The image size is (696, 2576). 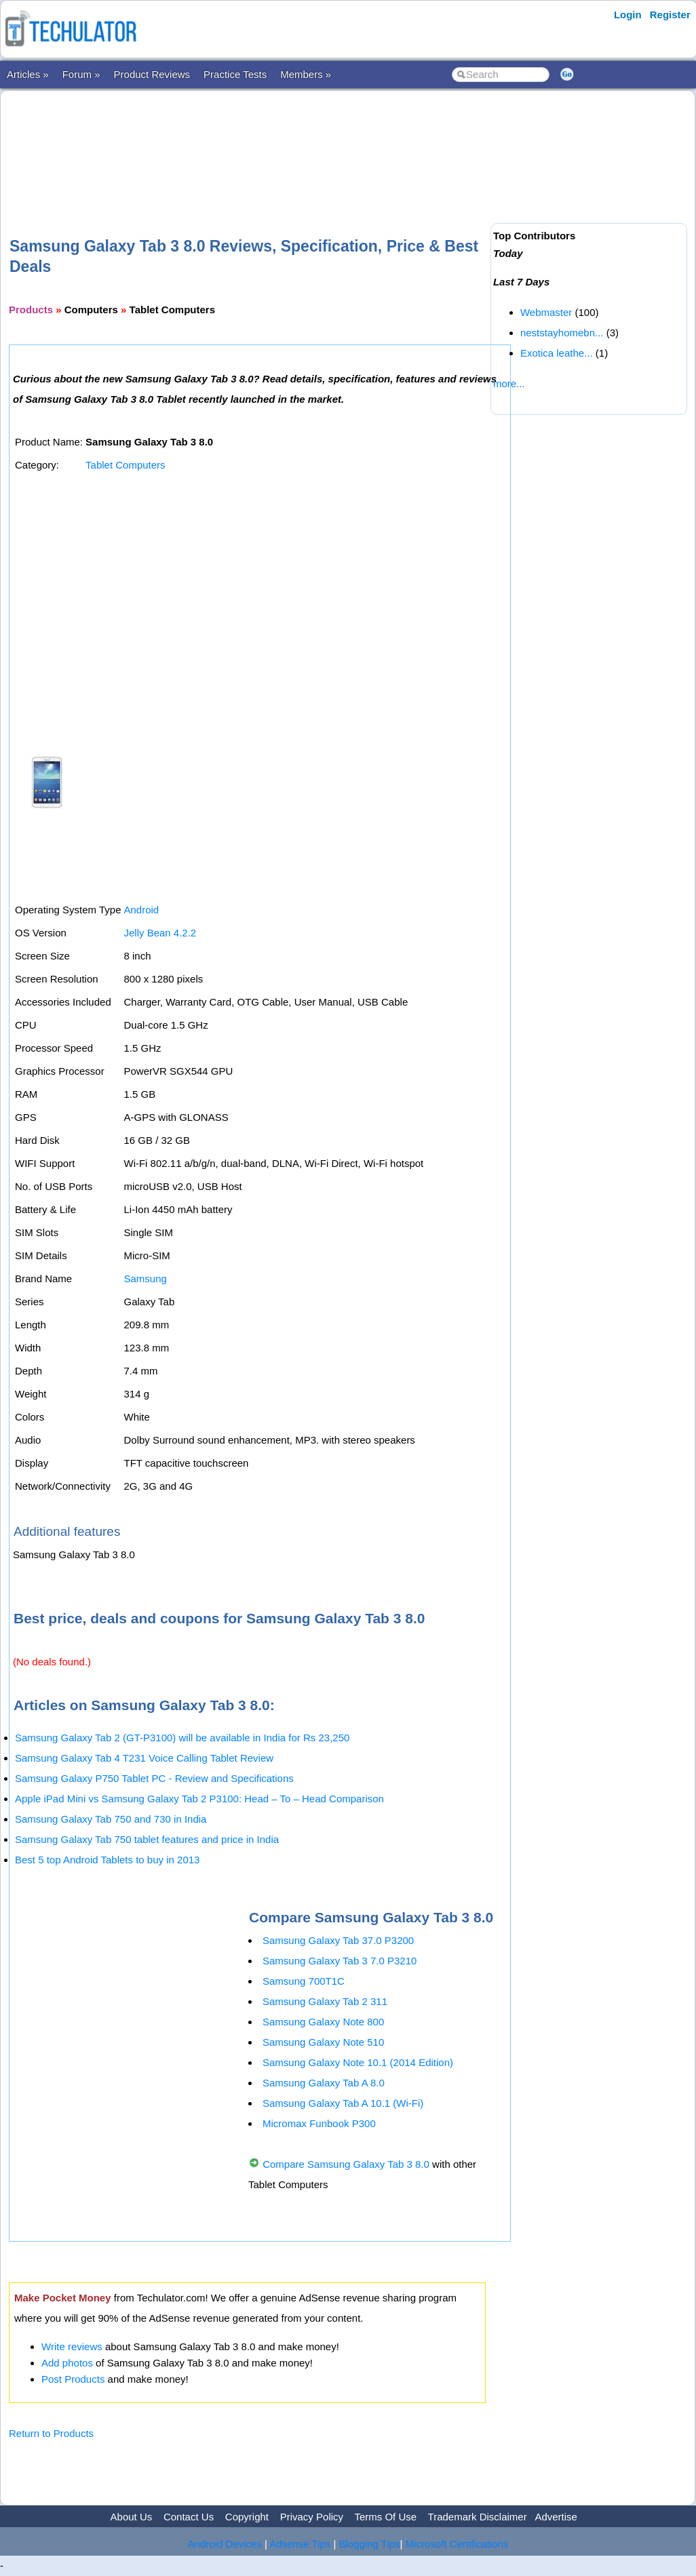 What do you see at coordinates (107, 1859) in the screenshot?
I see `Best 5 top Android Tablets to buy in 2013` at bounding box center [107, 1859].